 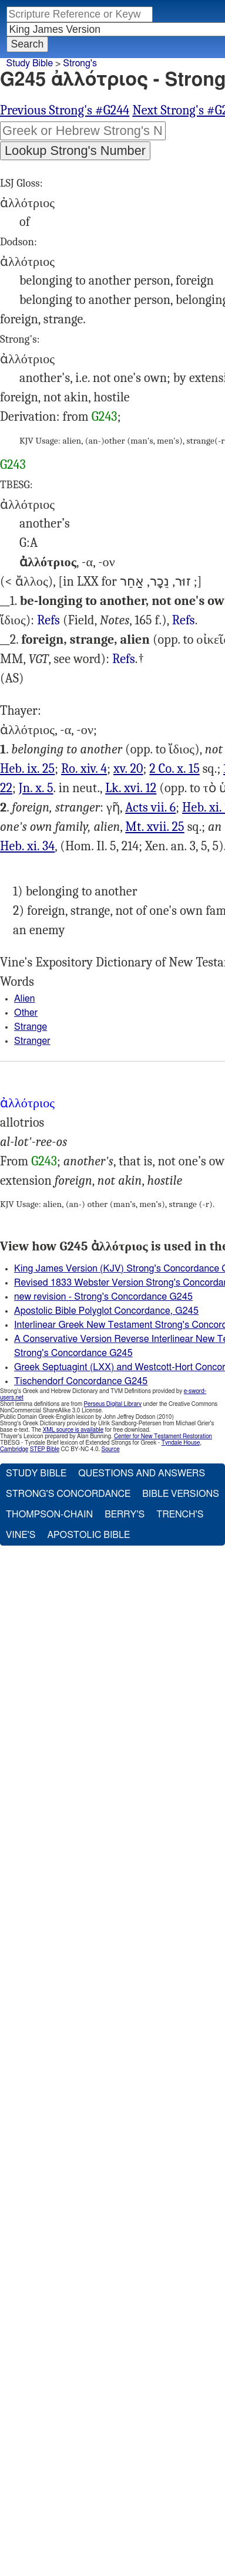 What do you see at coordinates (183, 620) in the screenshot?
I see `2Co.10:15-16, 1Ti.5:22, Heb.9:25` at bounding box center [183, 620].